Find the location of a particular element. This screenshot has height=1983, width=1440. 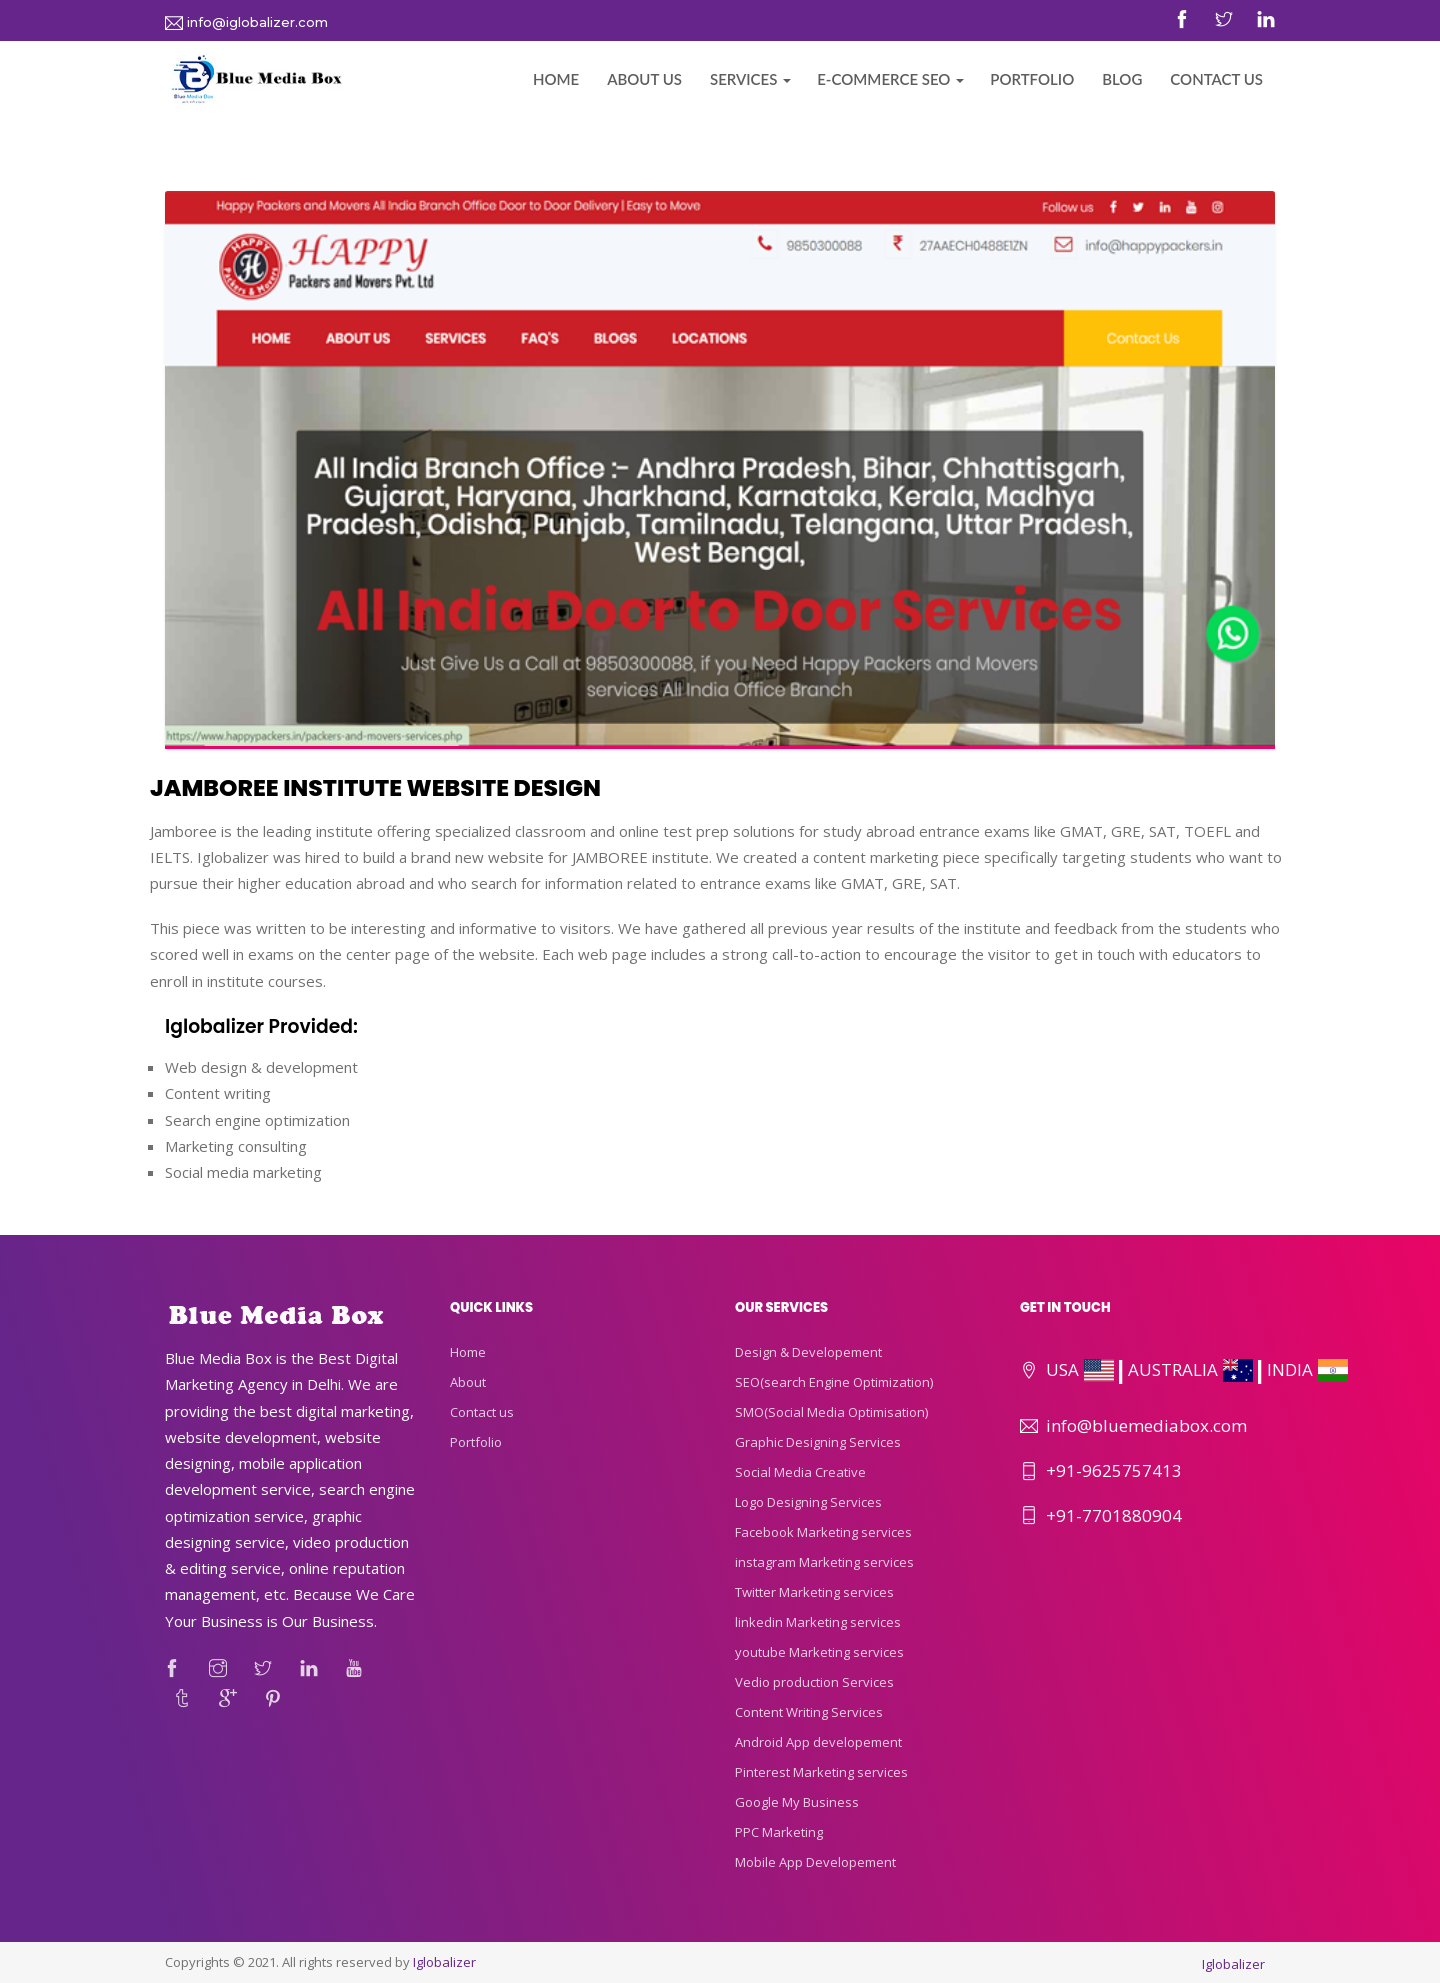

Pinterest Marketing services is located at coordinates (821, 1772).